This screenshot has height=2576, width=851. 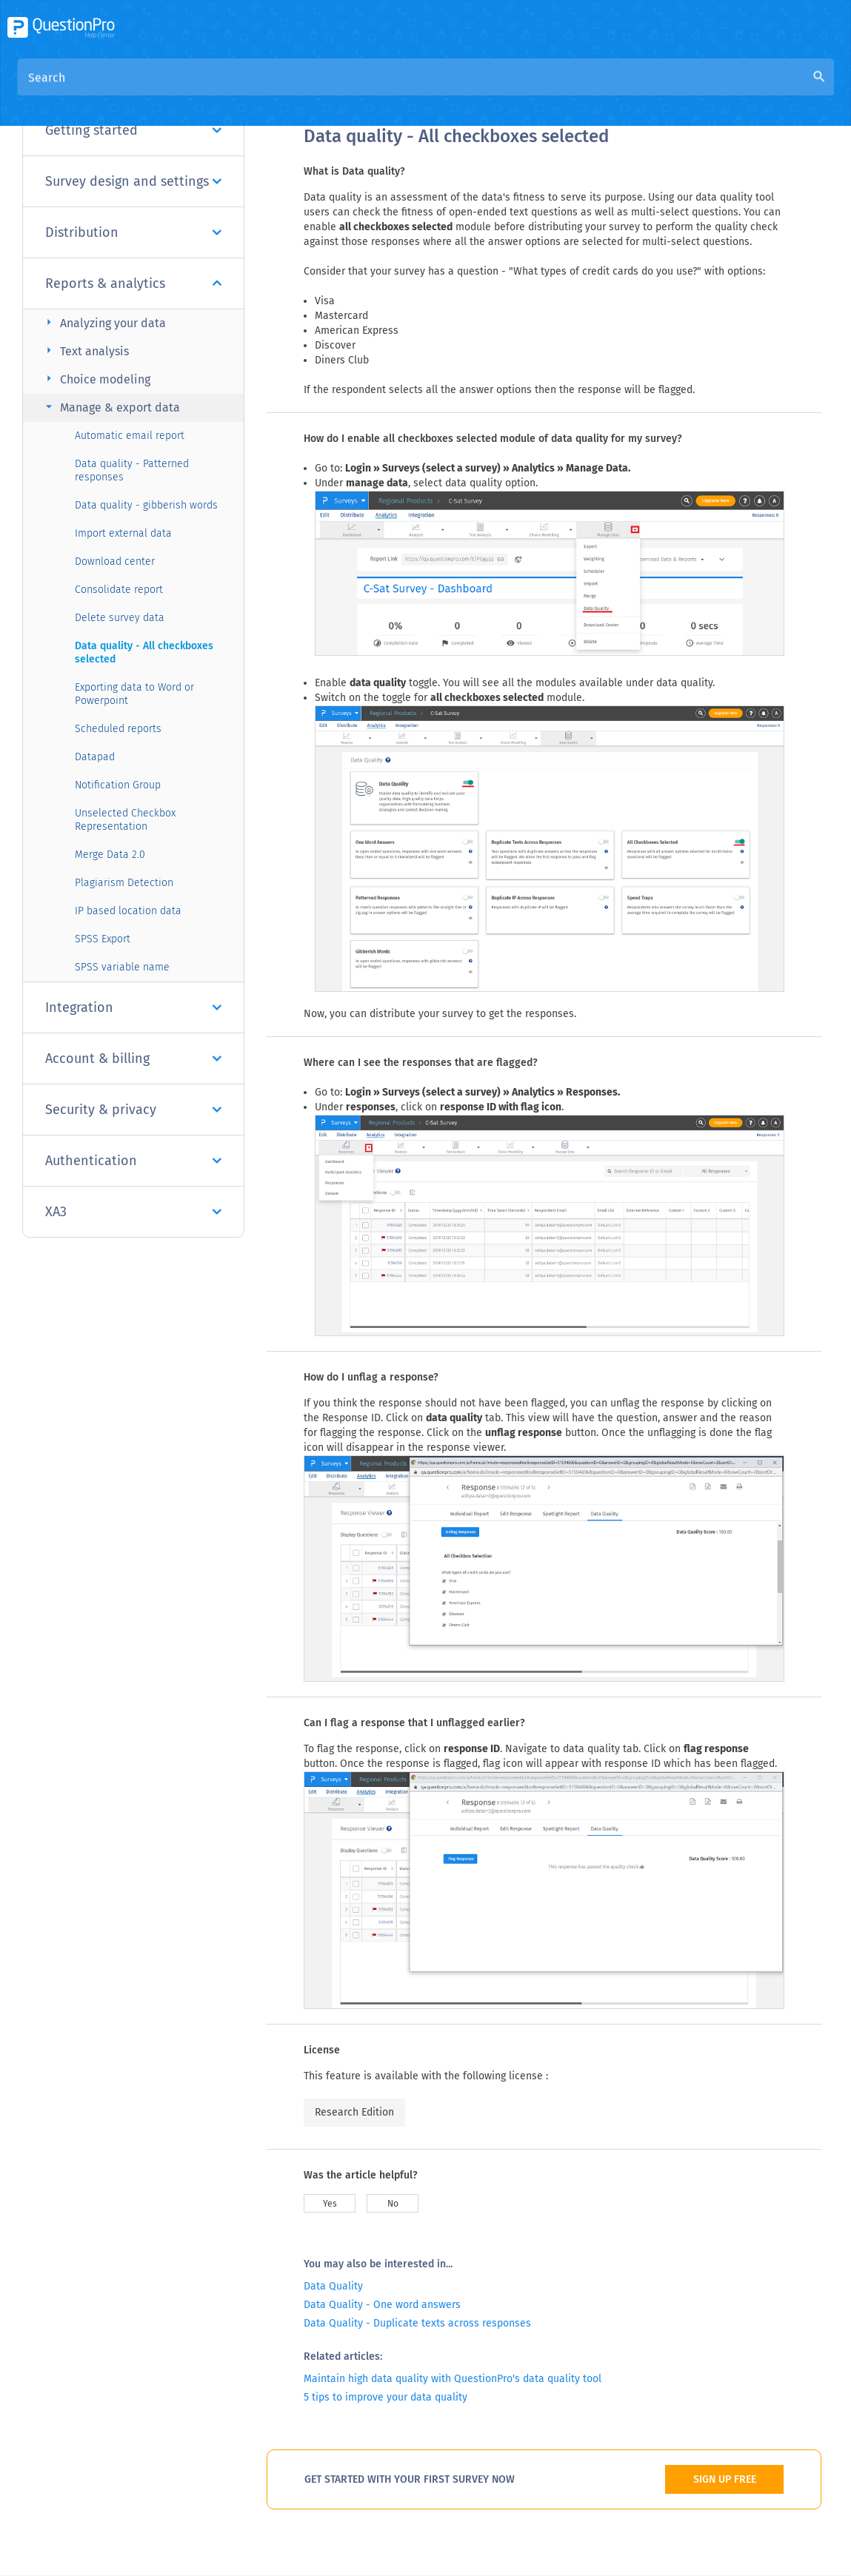 What do you see at coordinates (330, 2203) in the screenshot?
I see `Yes` at bounding box center [330, 2203].